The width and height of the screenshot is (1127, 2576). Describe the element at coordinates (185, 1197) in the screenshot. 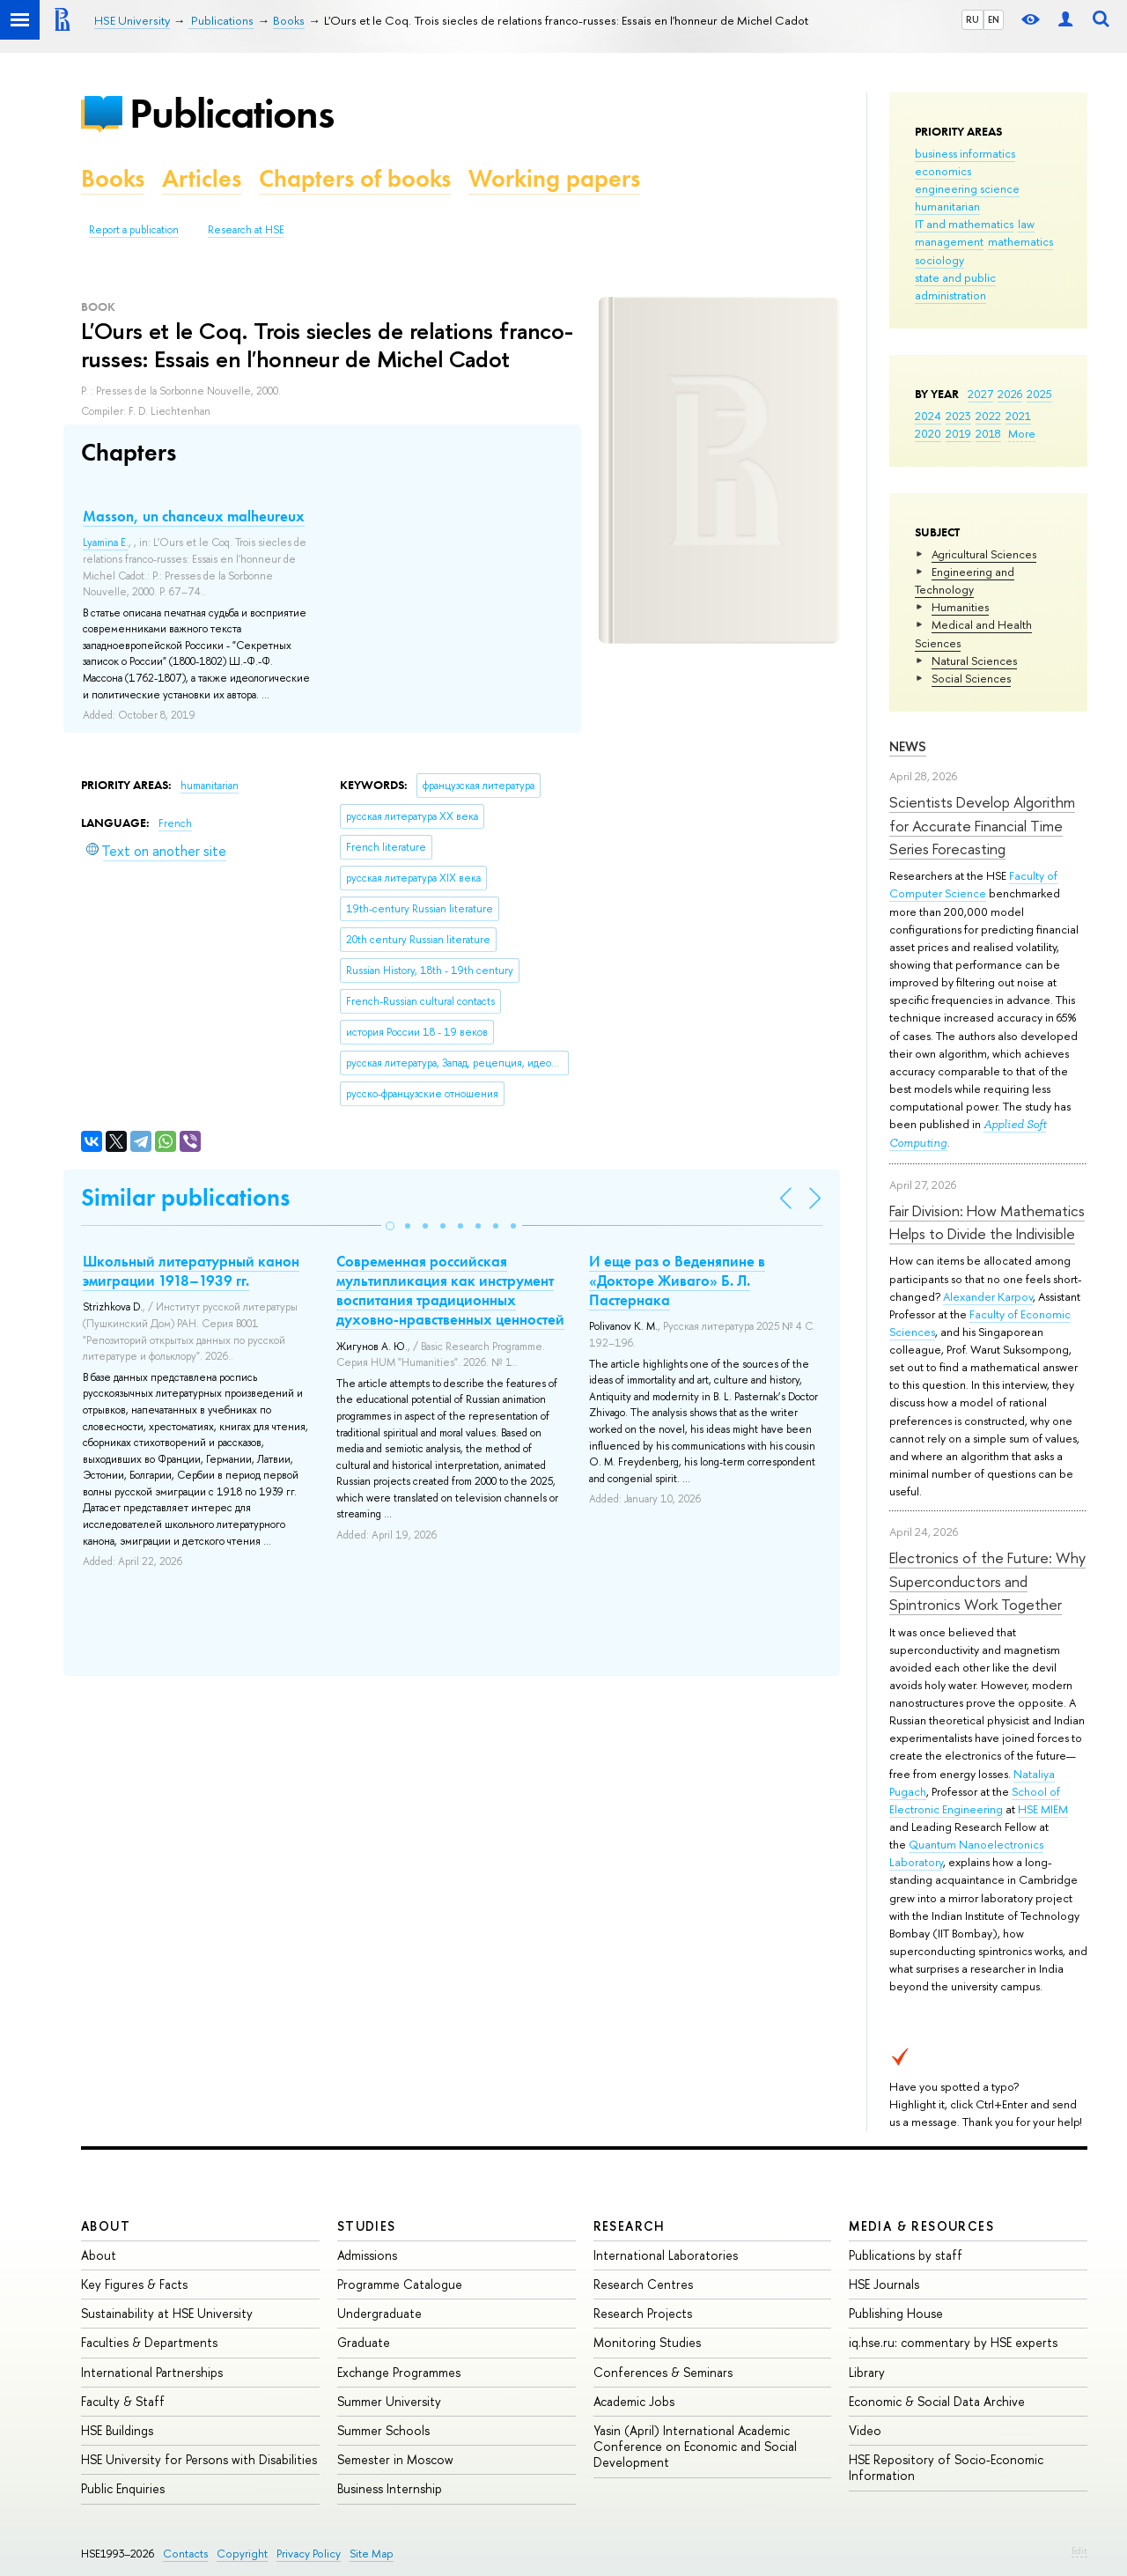

I see `Similar publications` at that location.